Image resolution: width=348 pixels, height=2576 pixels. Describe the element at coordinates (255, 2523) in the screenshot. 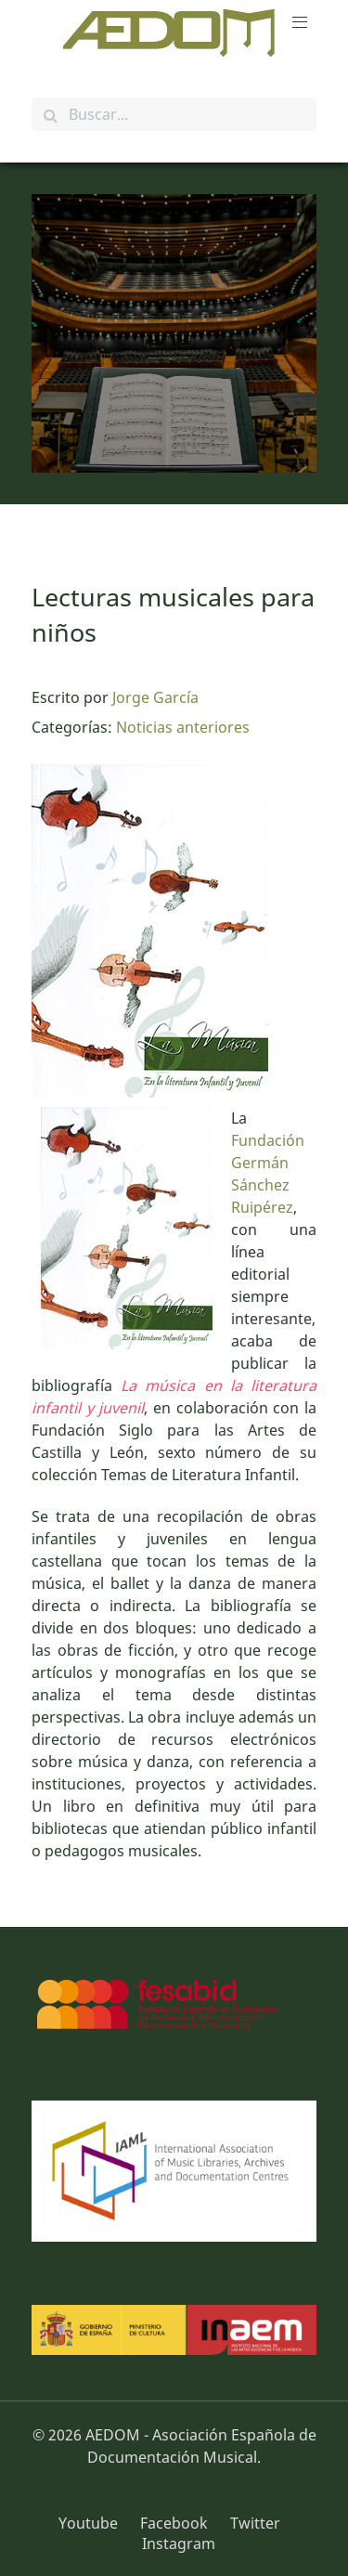

I see `[Twitter]` at that location.